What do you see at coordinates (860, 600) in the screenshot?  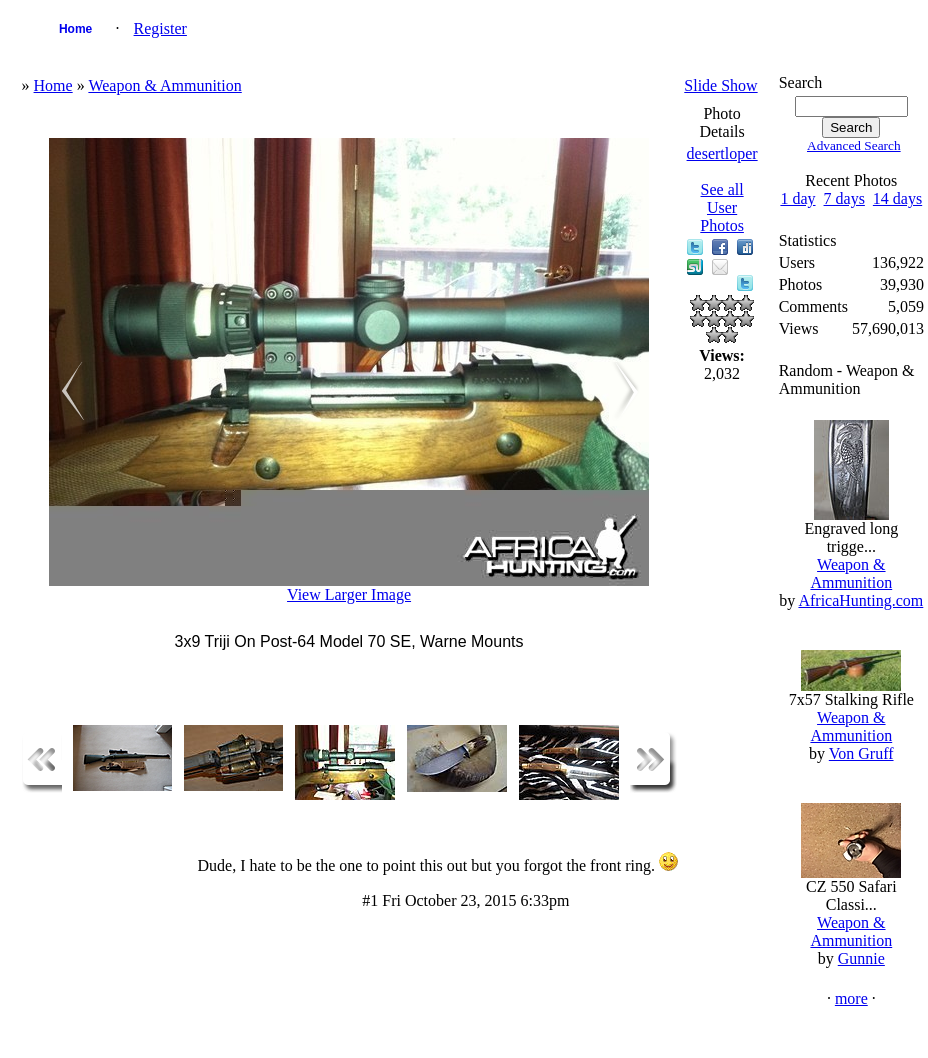 I see `AfricaHunting.com` at bounding box center [860, 600].